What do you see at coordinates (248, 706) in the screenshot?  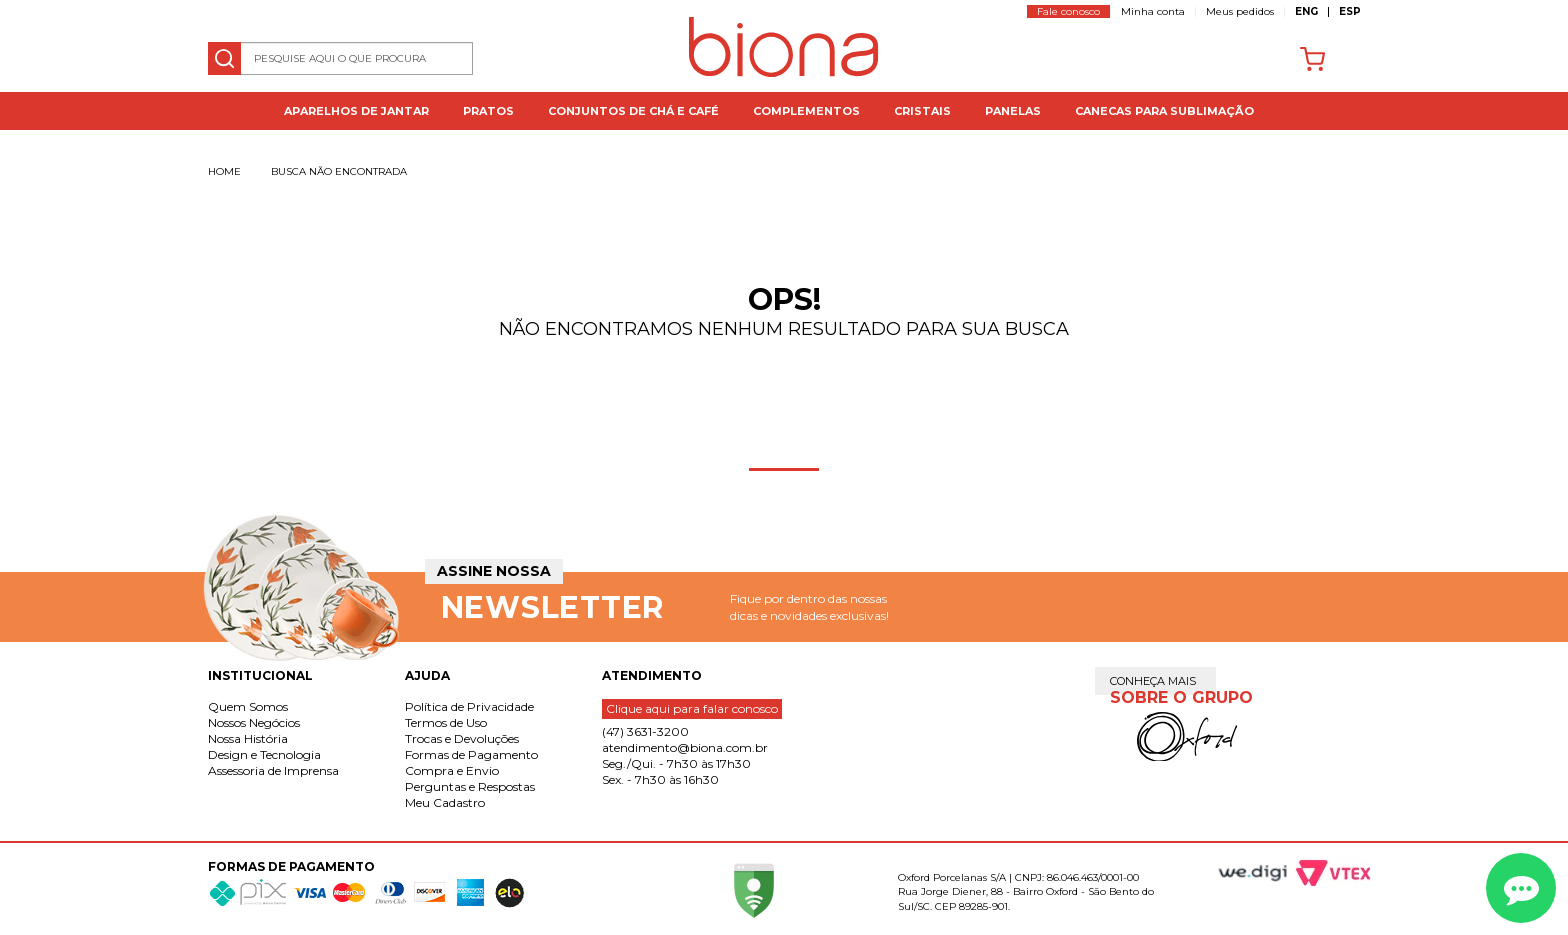 I see `Quem Somos` at bounding box center [248, 706].